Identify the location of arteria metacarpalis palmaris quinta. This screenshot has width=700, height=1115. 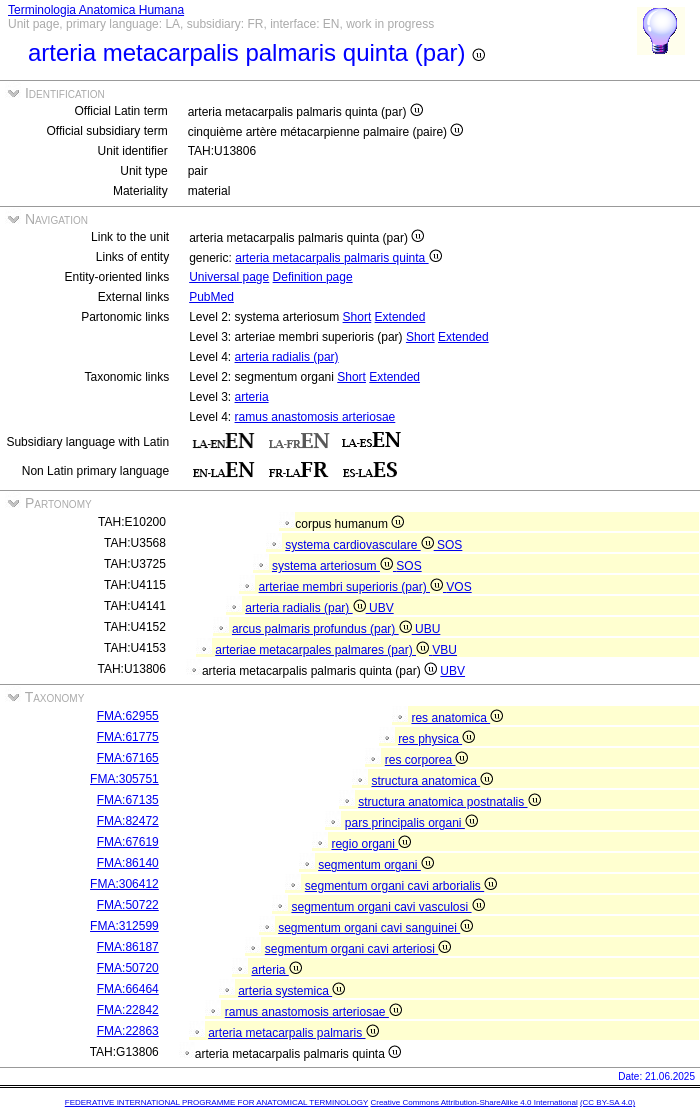
(338, 258).